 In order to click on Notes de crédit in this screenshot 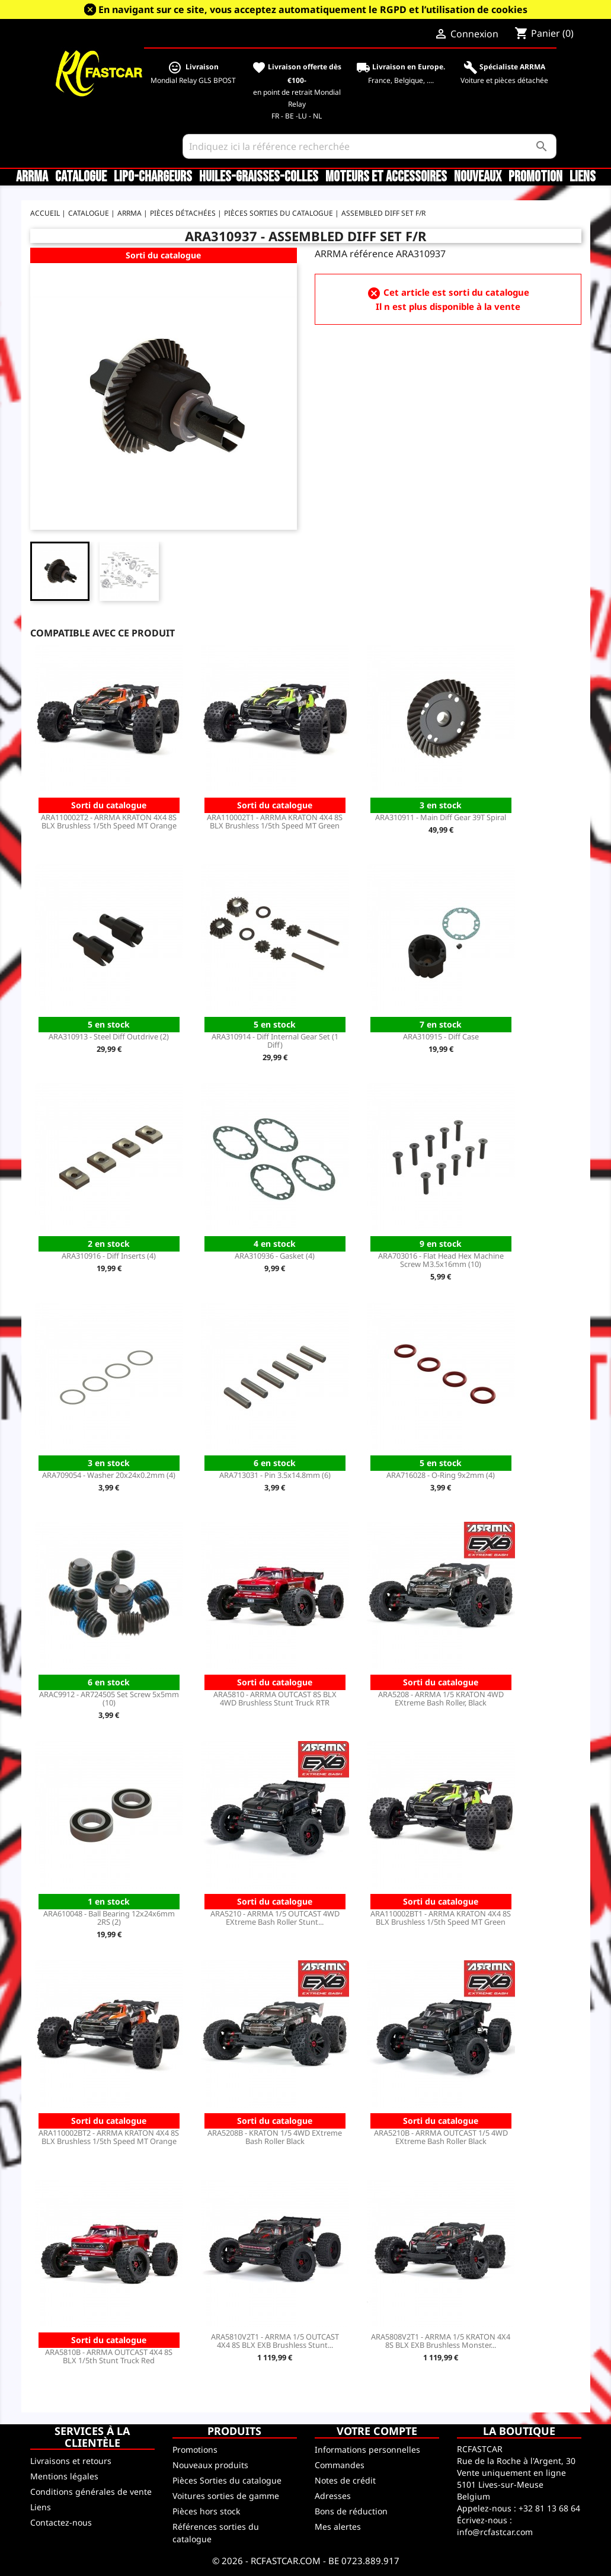, I will do `click(345, 2480)`.